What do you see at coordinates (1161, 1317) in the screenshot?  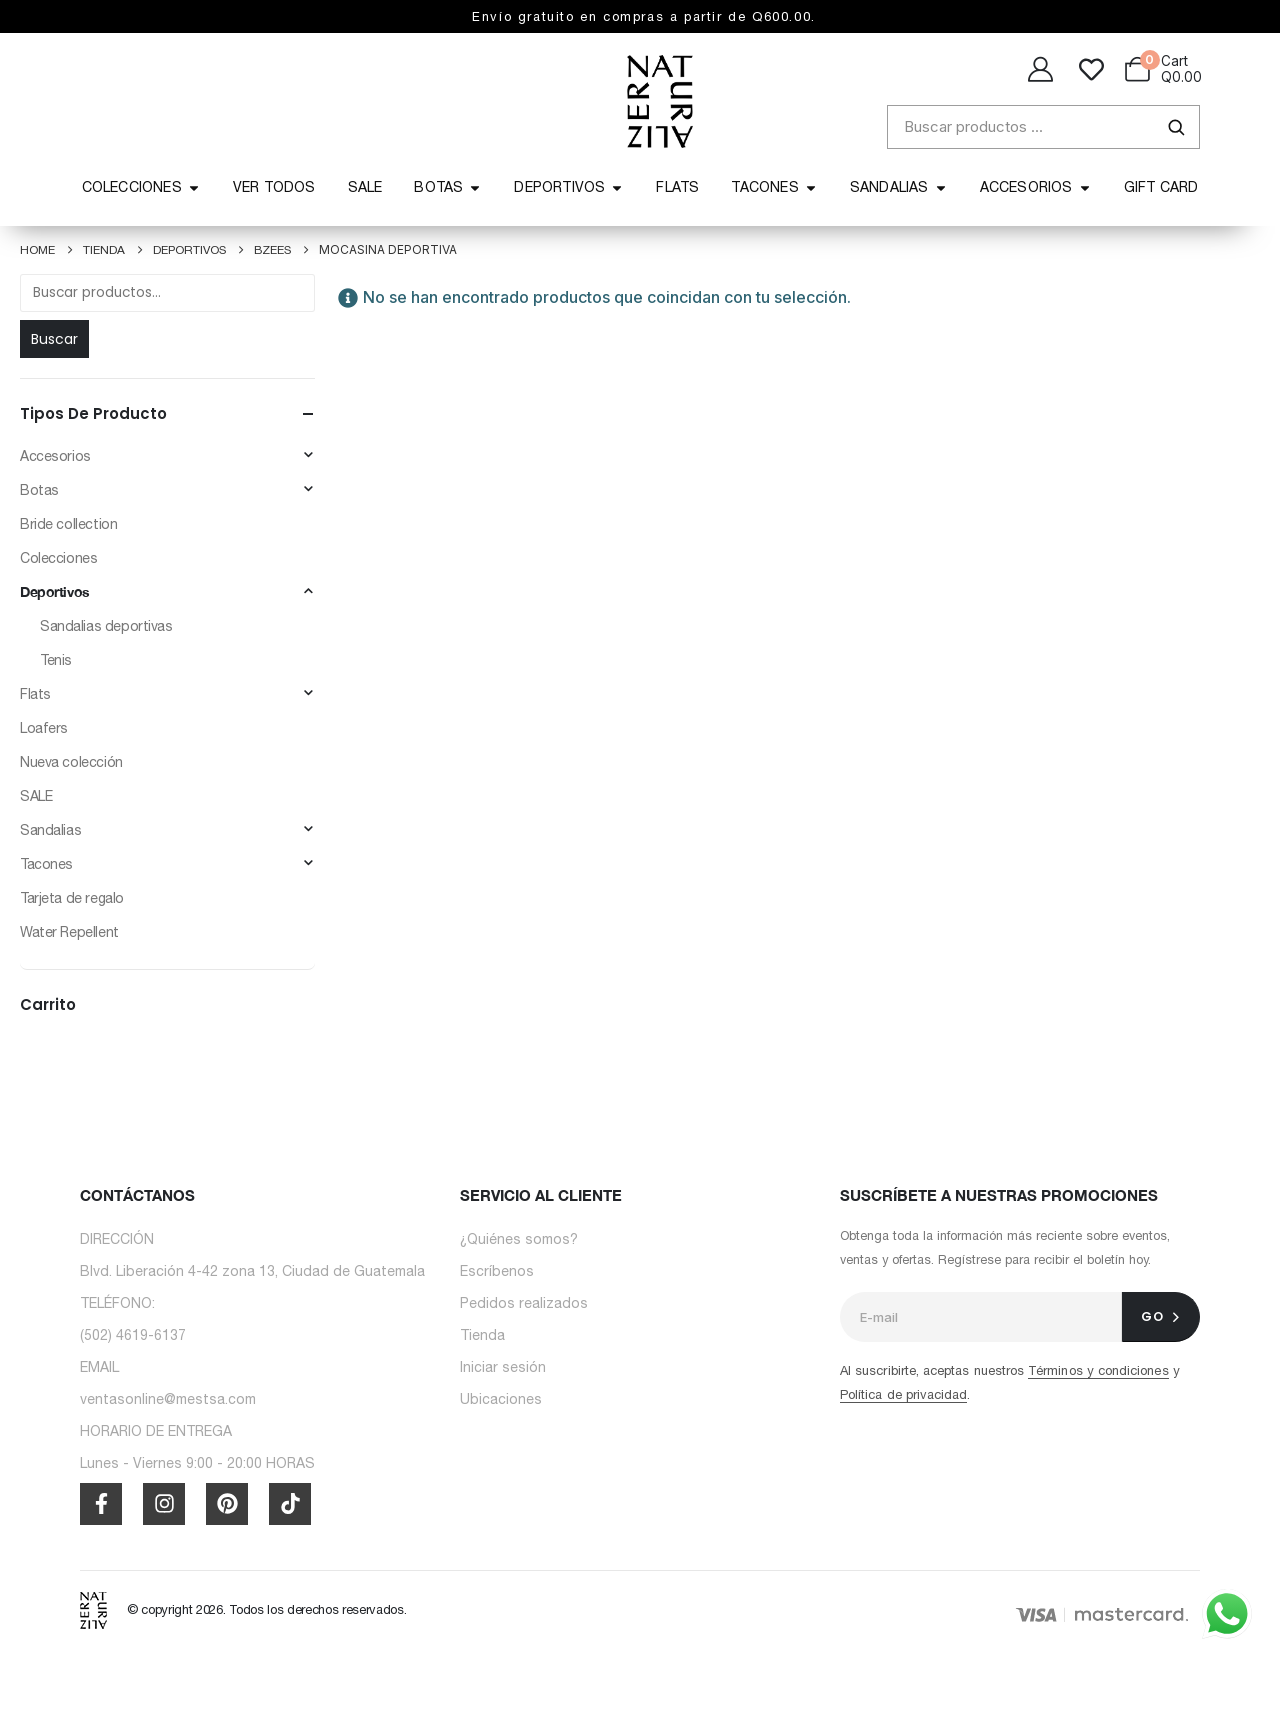 I see `[contact-button]` at bounding box center [1161, 1317].